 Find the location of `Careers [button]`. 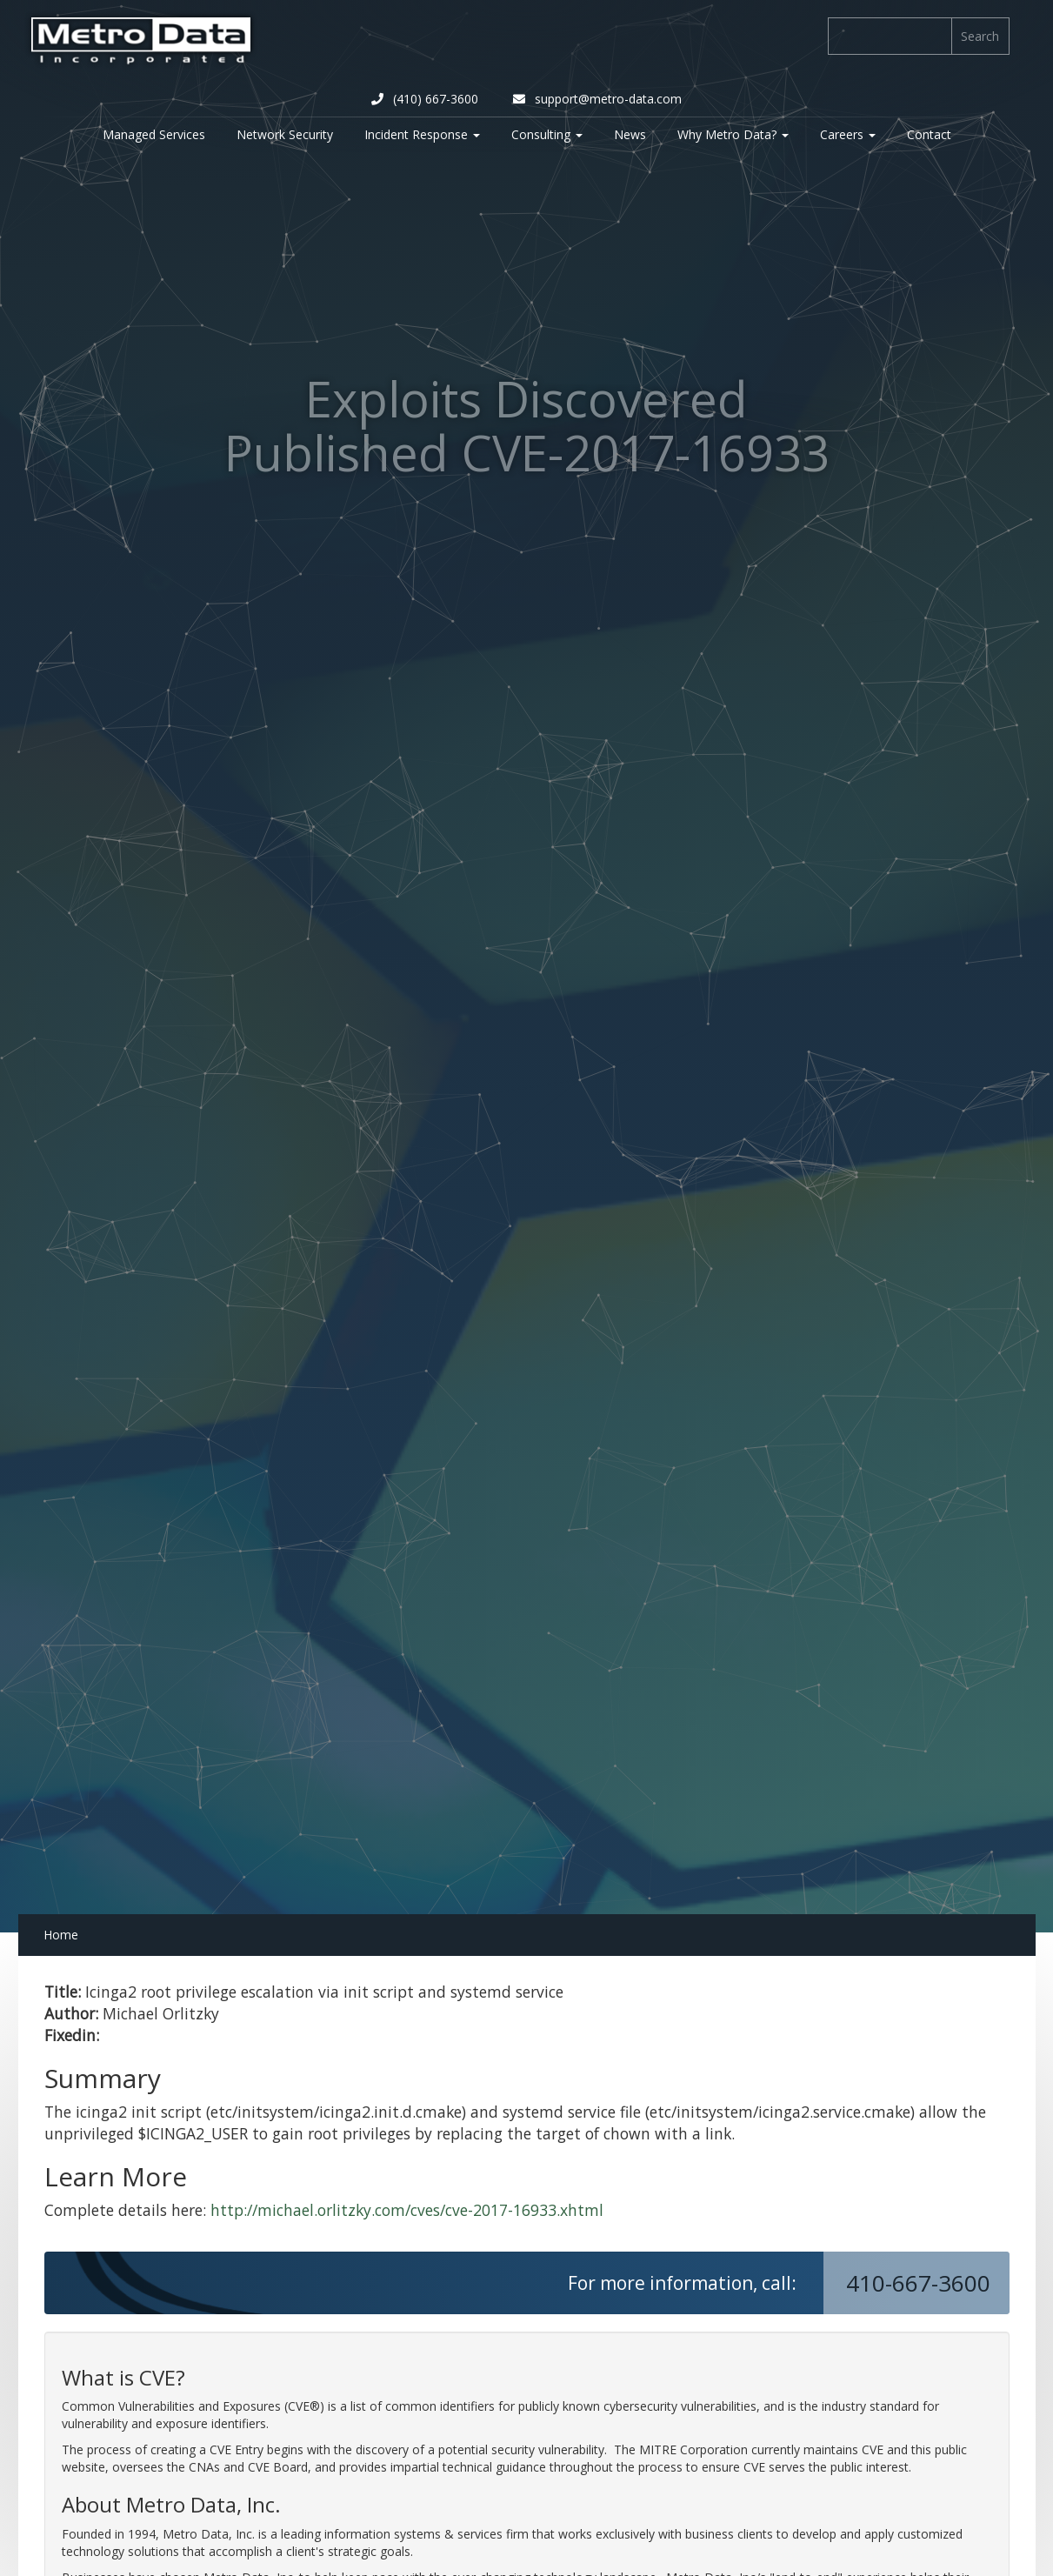

Careers [button] is located at coordinates (848, 134).